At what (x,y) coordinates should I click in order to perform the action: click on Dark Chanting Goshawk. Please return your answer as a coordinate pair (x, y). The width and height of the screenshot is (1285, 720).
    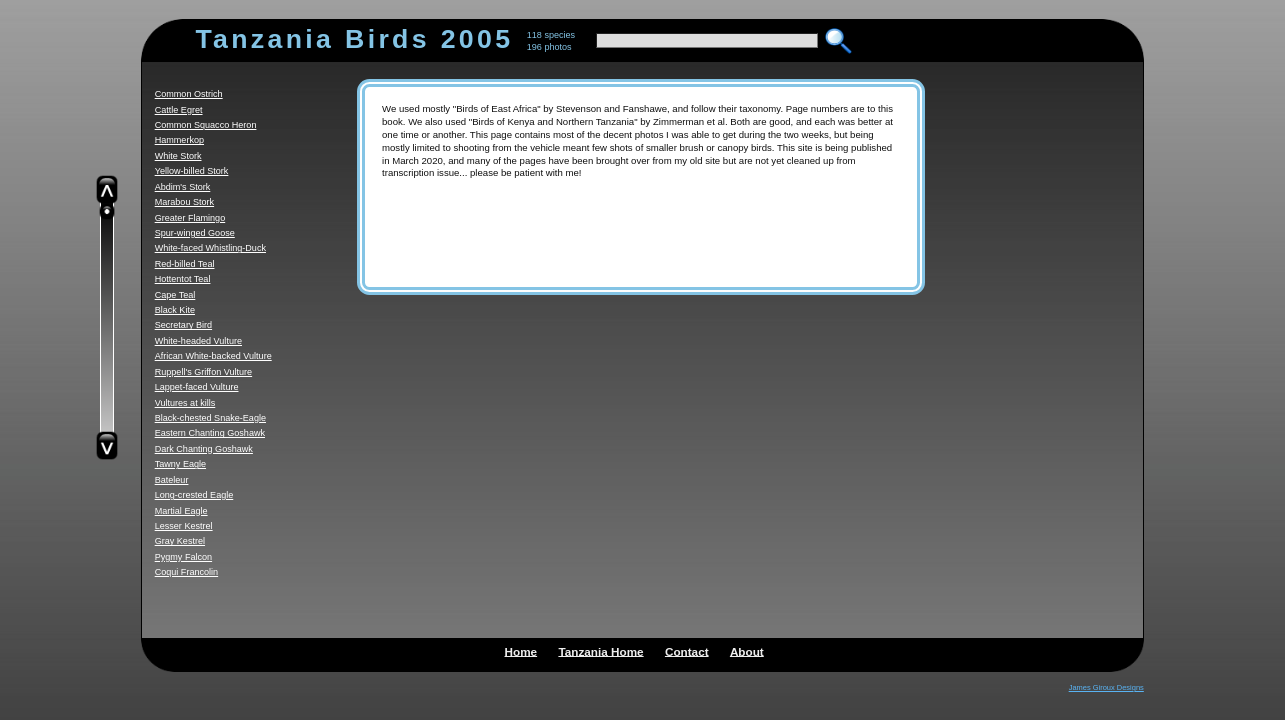
    Looking at the image, I should click on (204, 449).